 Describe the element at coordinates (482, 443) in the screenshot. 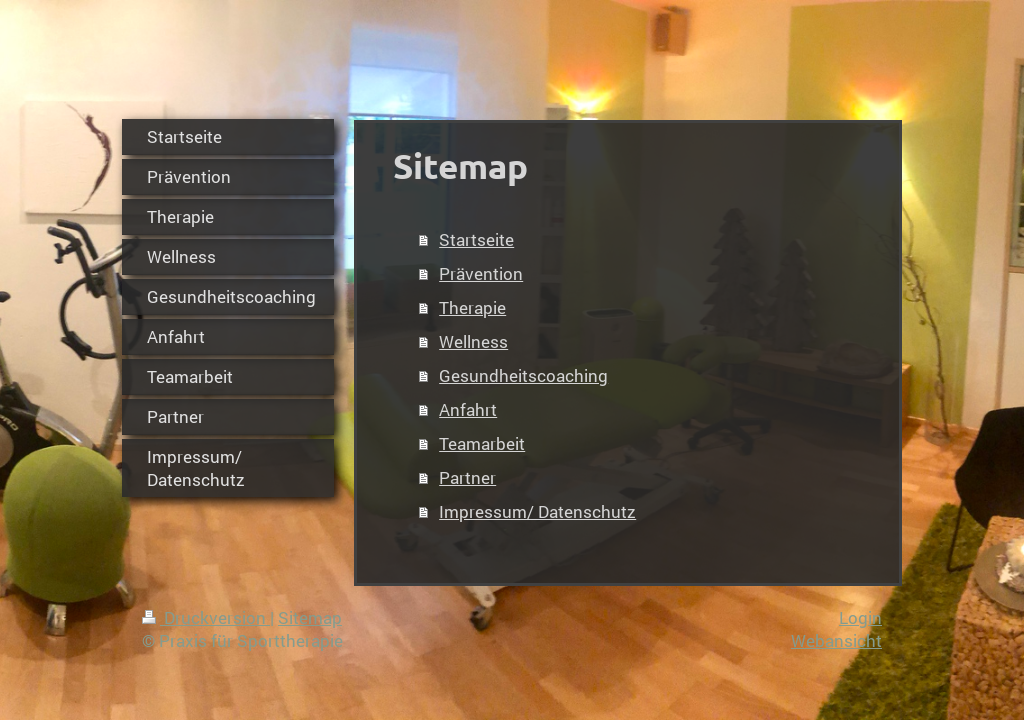

I see `Teamarbeit` at that location.